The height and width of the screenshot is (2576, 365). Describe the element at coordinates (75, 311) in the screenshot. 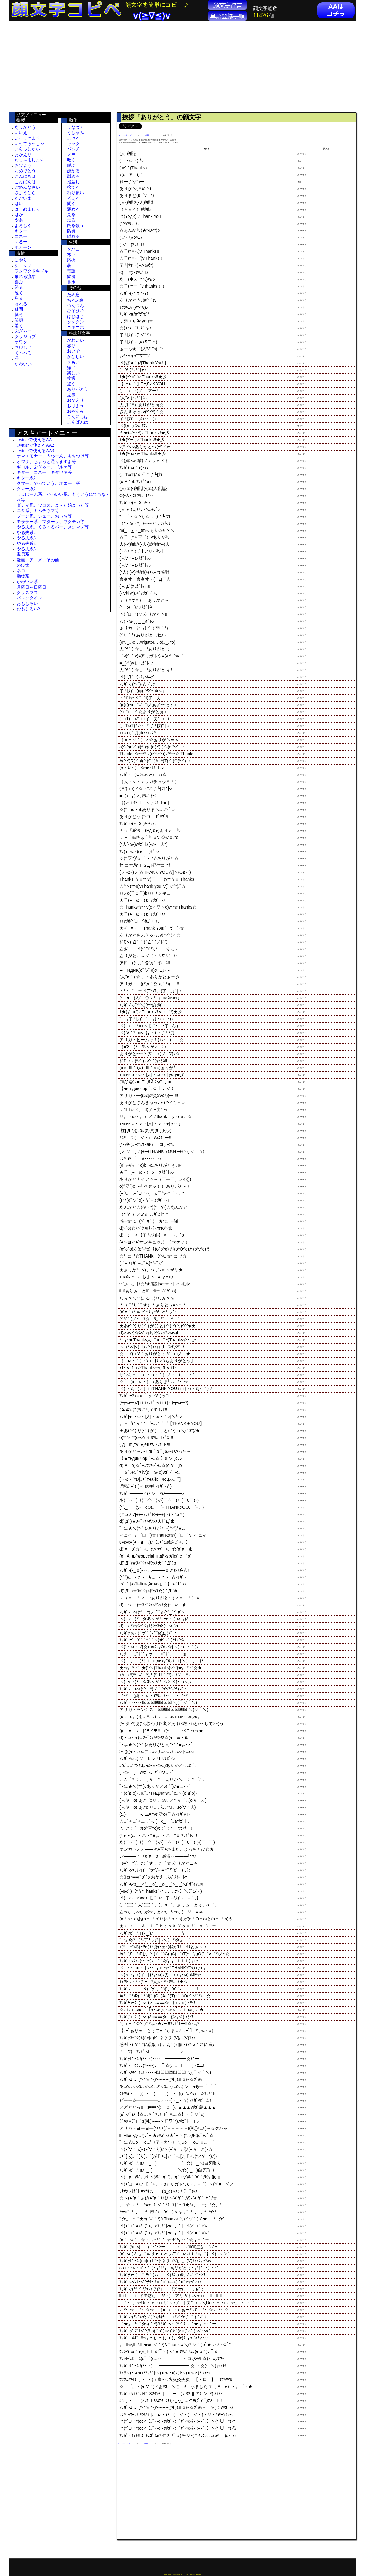

I see `ひそひそ` at that location.